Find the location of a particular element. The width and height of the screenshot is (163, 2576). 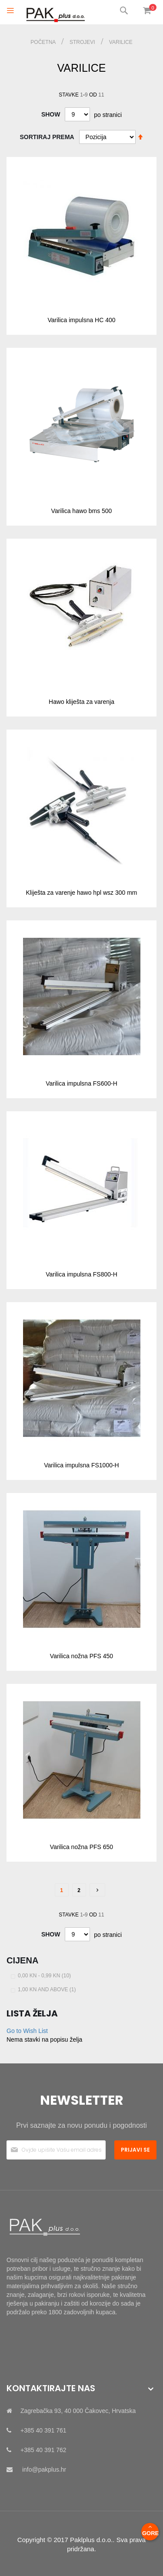

Varilica impulsna FS800-H is located at coordinates (81, 1274).